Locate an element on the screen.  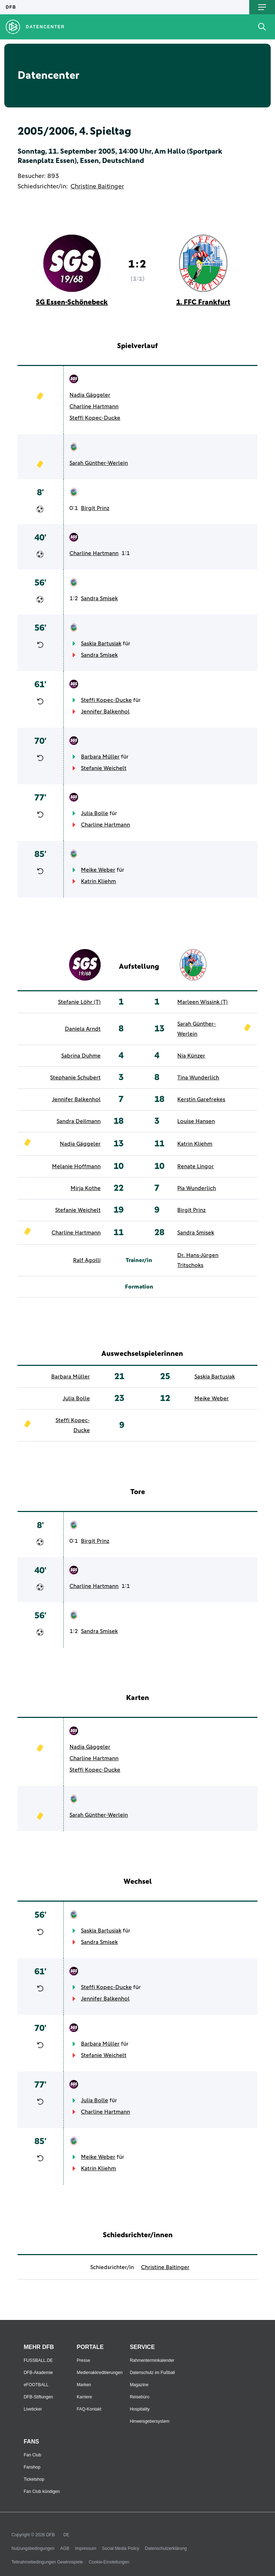
Christine Baitinger is located at coordinates (97, 186).